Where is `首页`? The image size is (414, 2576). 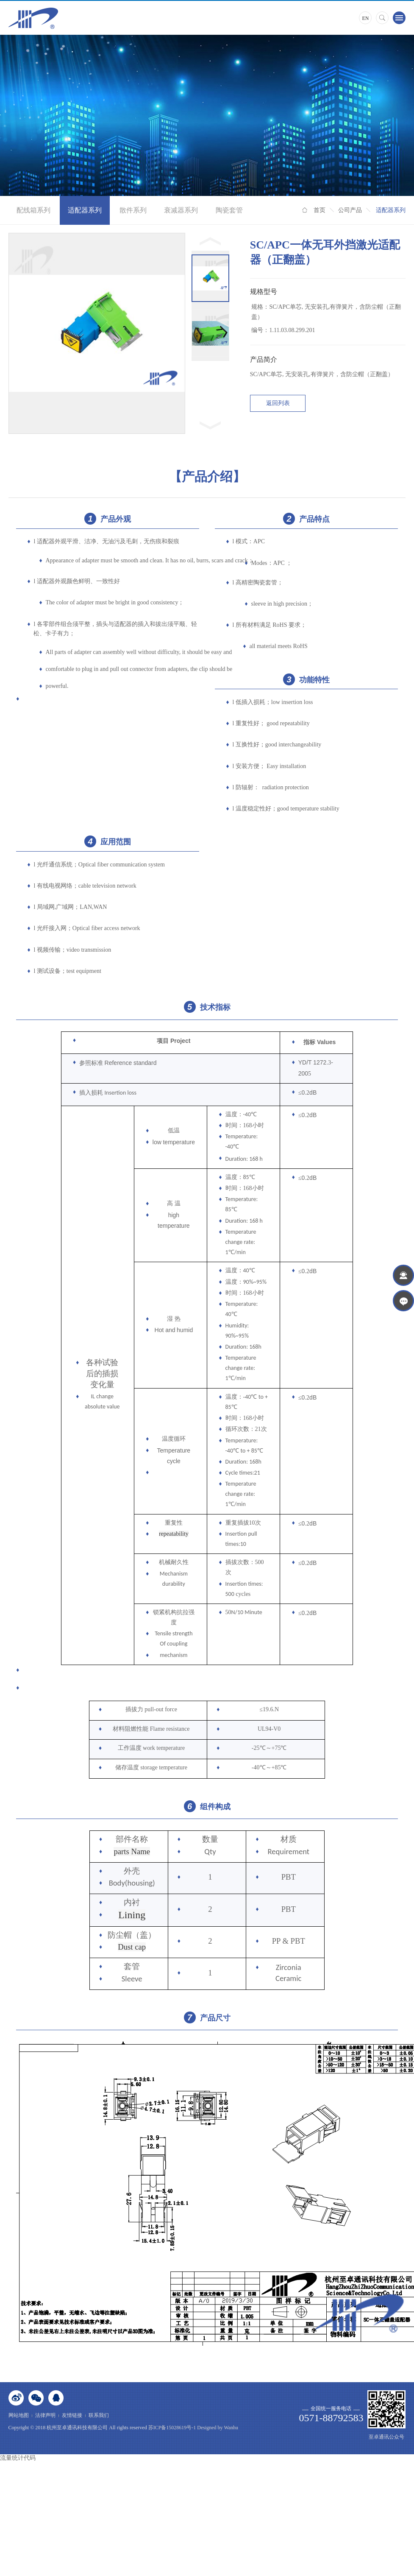 首页 is located at coordinates (319, 210).